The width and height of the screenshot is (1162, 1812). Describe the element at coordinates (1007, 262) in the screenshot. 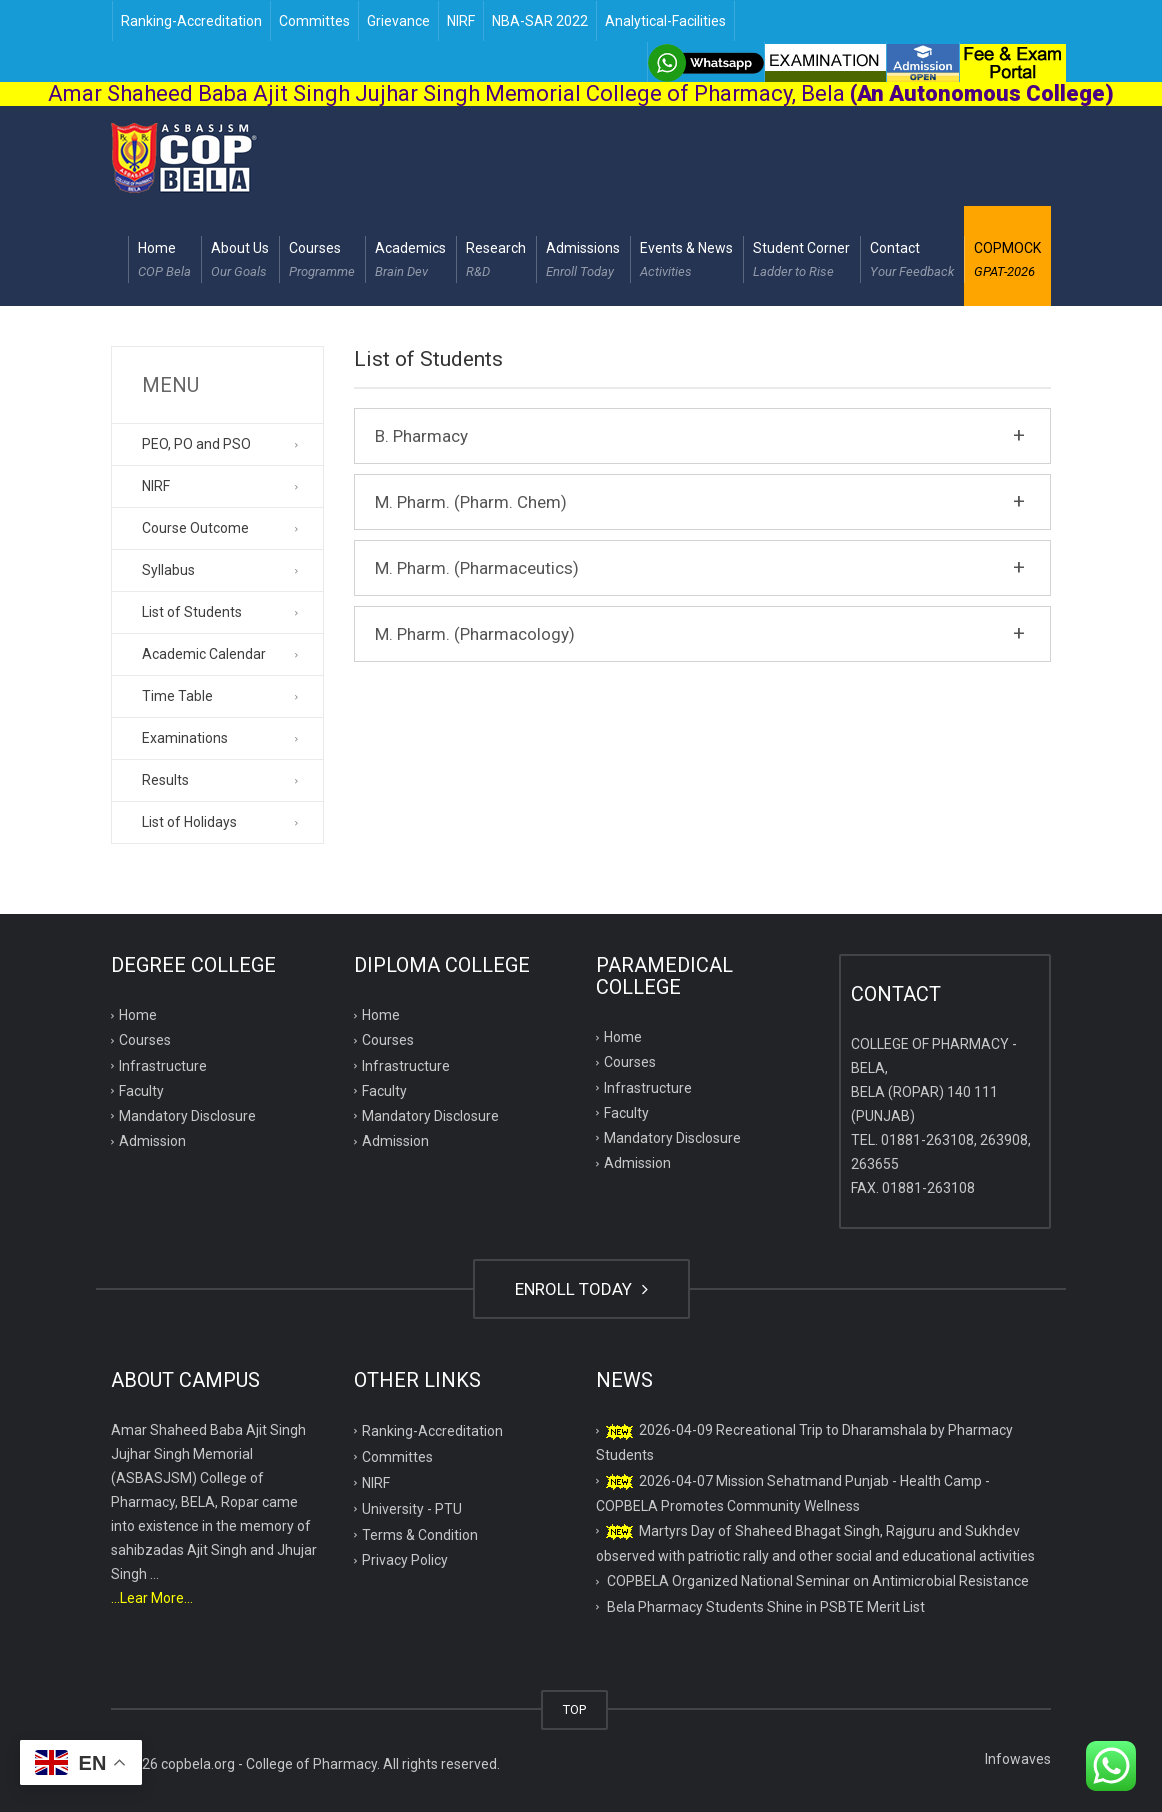

I see `COPMOCK` at that location.